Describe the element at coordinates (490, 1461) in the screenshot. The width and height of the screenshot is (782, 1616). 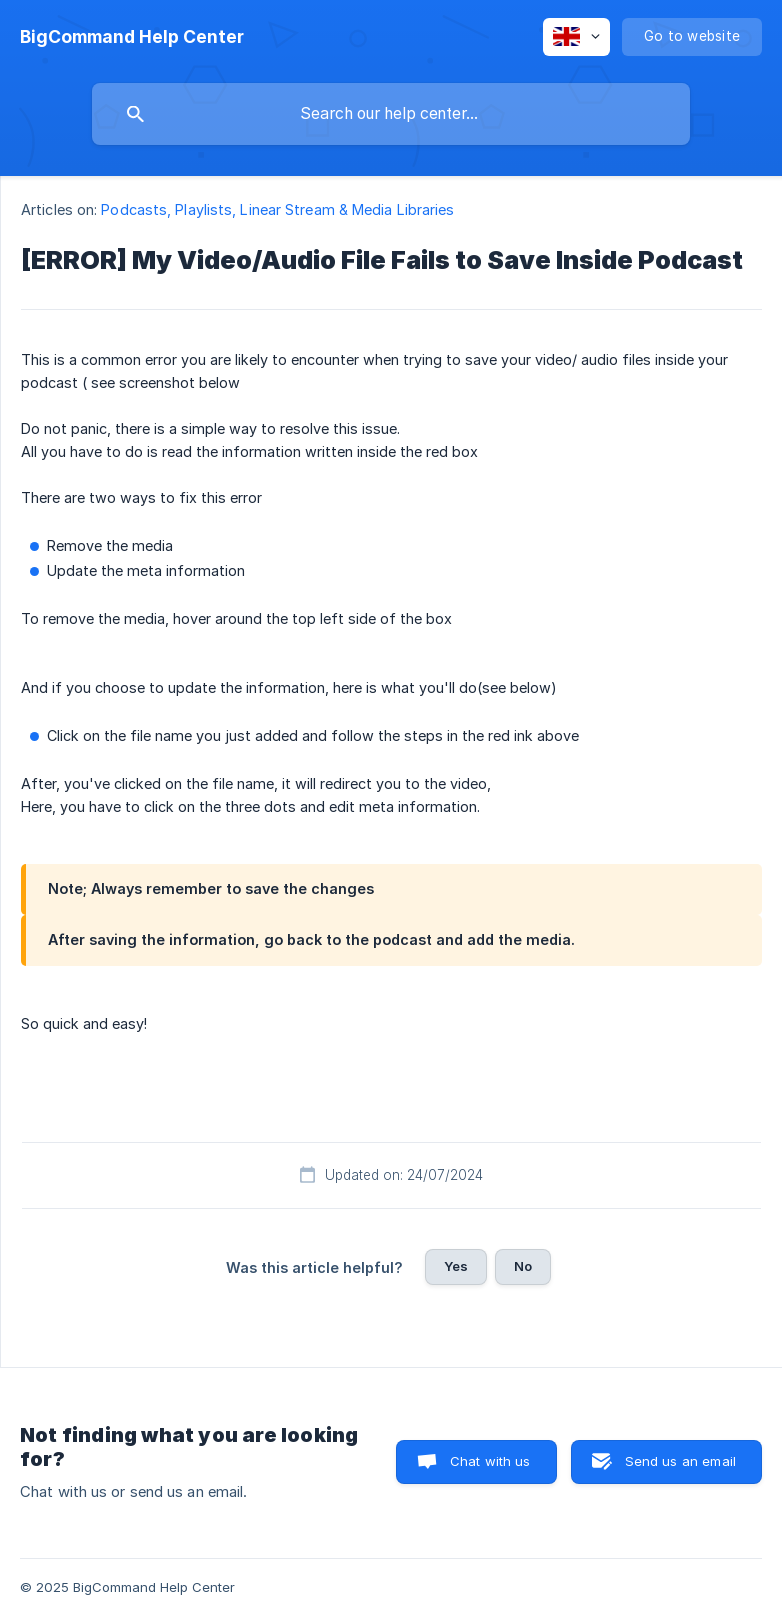
I see `Chat with us [button]` at that location.